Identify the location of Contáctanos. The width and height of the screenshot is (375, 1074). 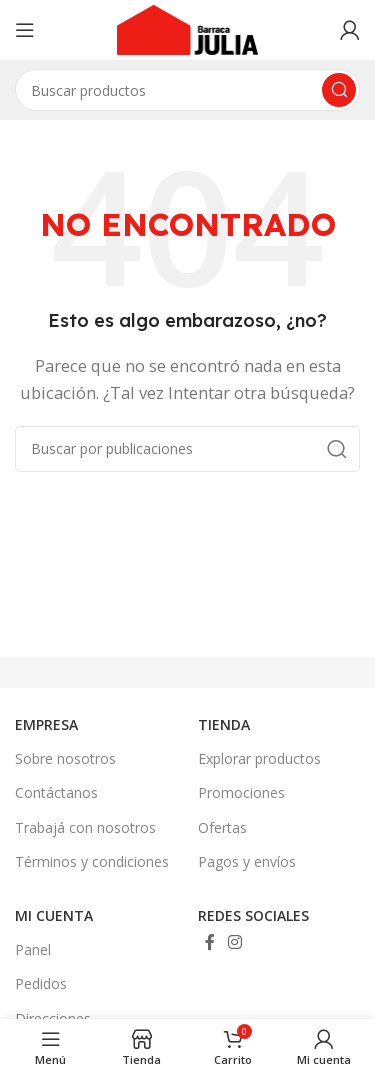
(56, 792).